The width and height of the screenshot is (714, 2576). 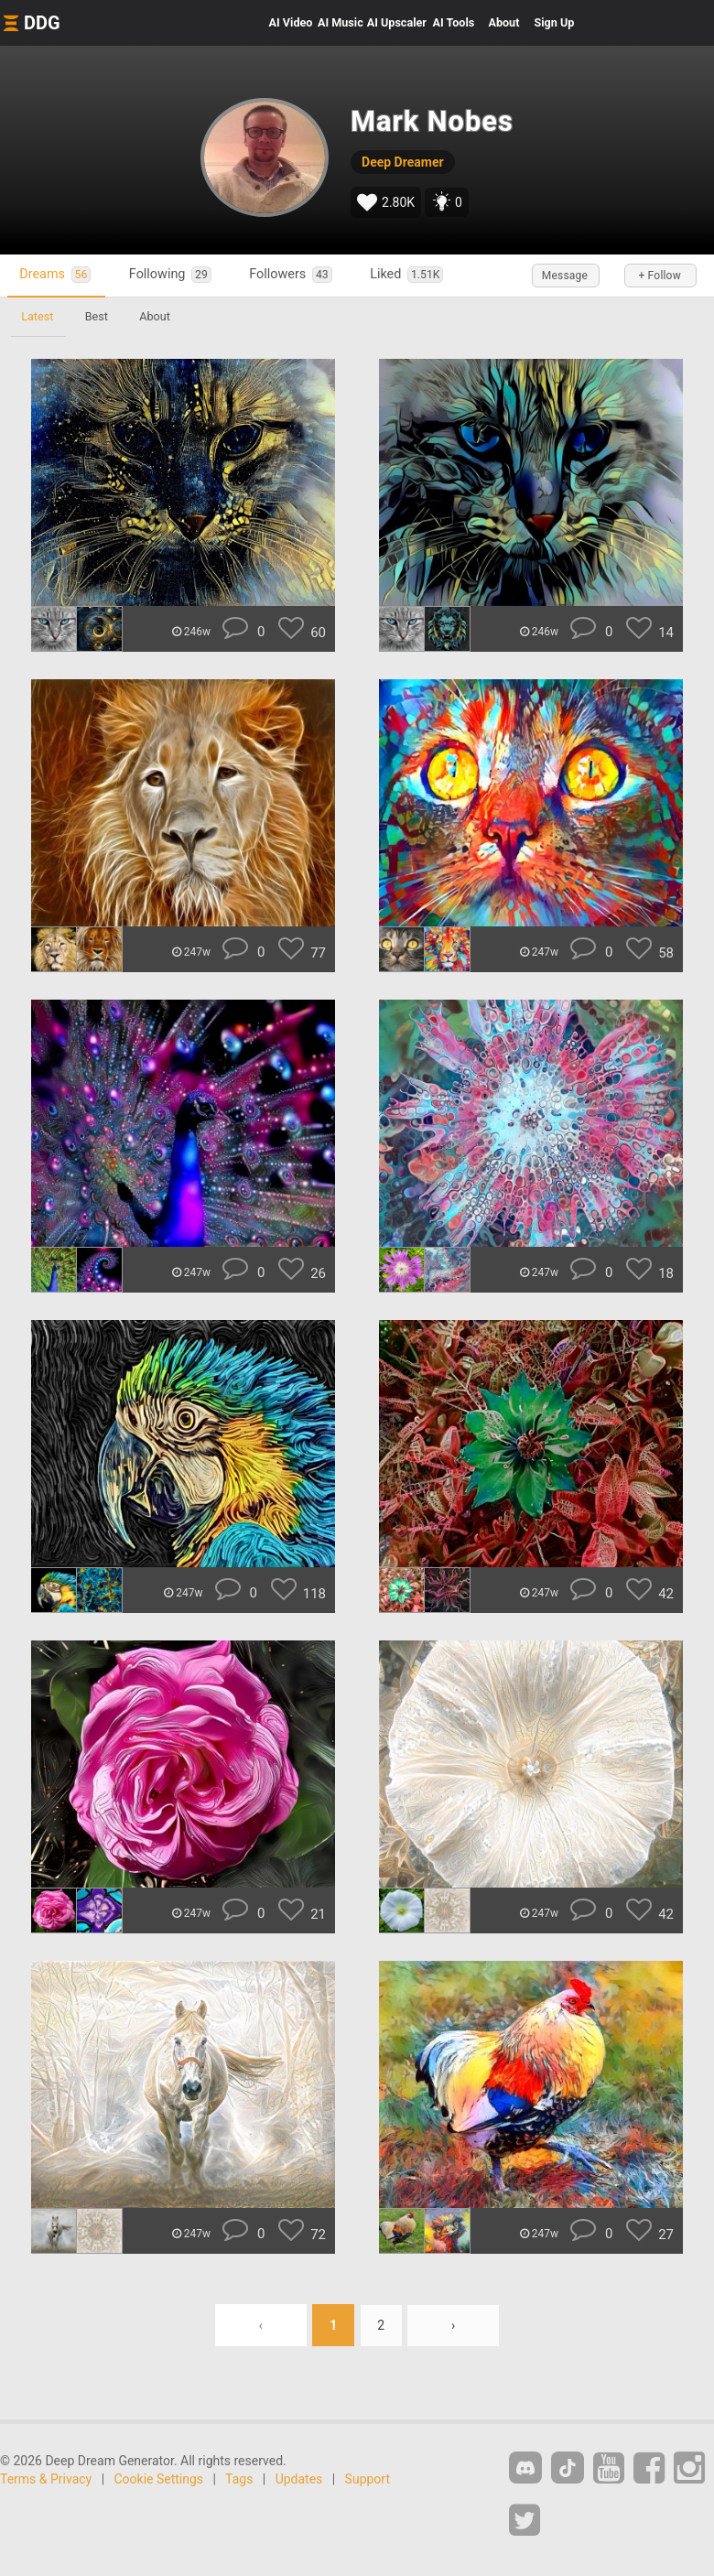 I want to click on Best, so click(x=98, y=316).